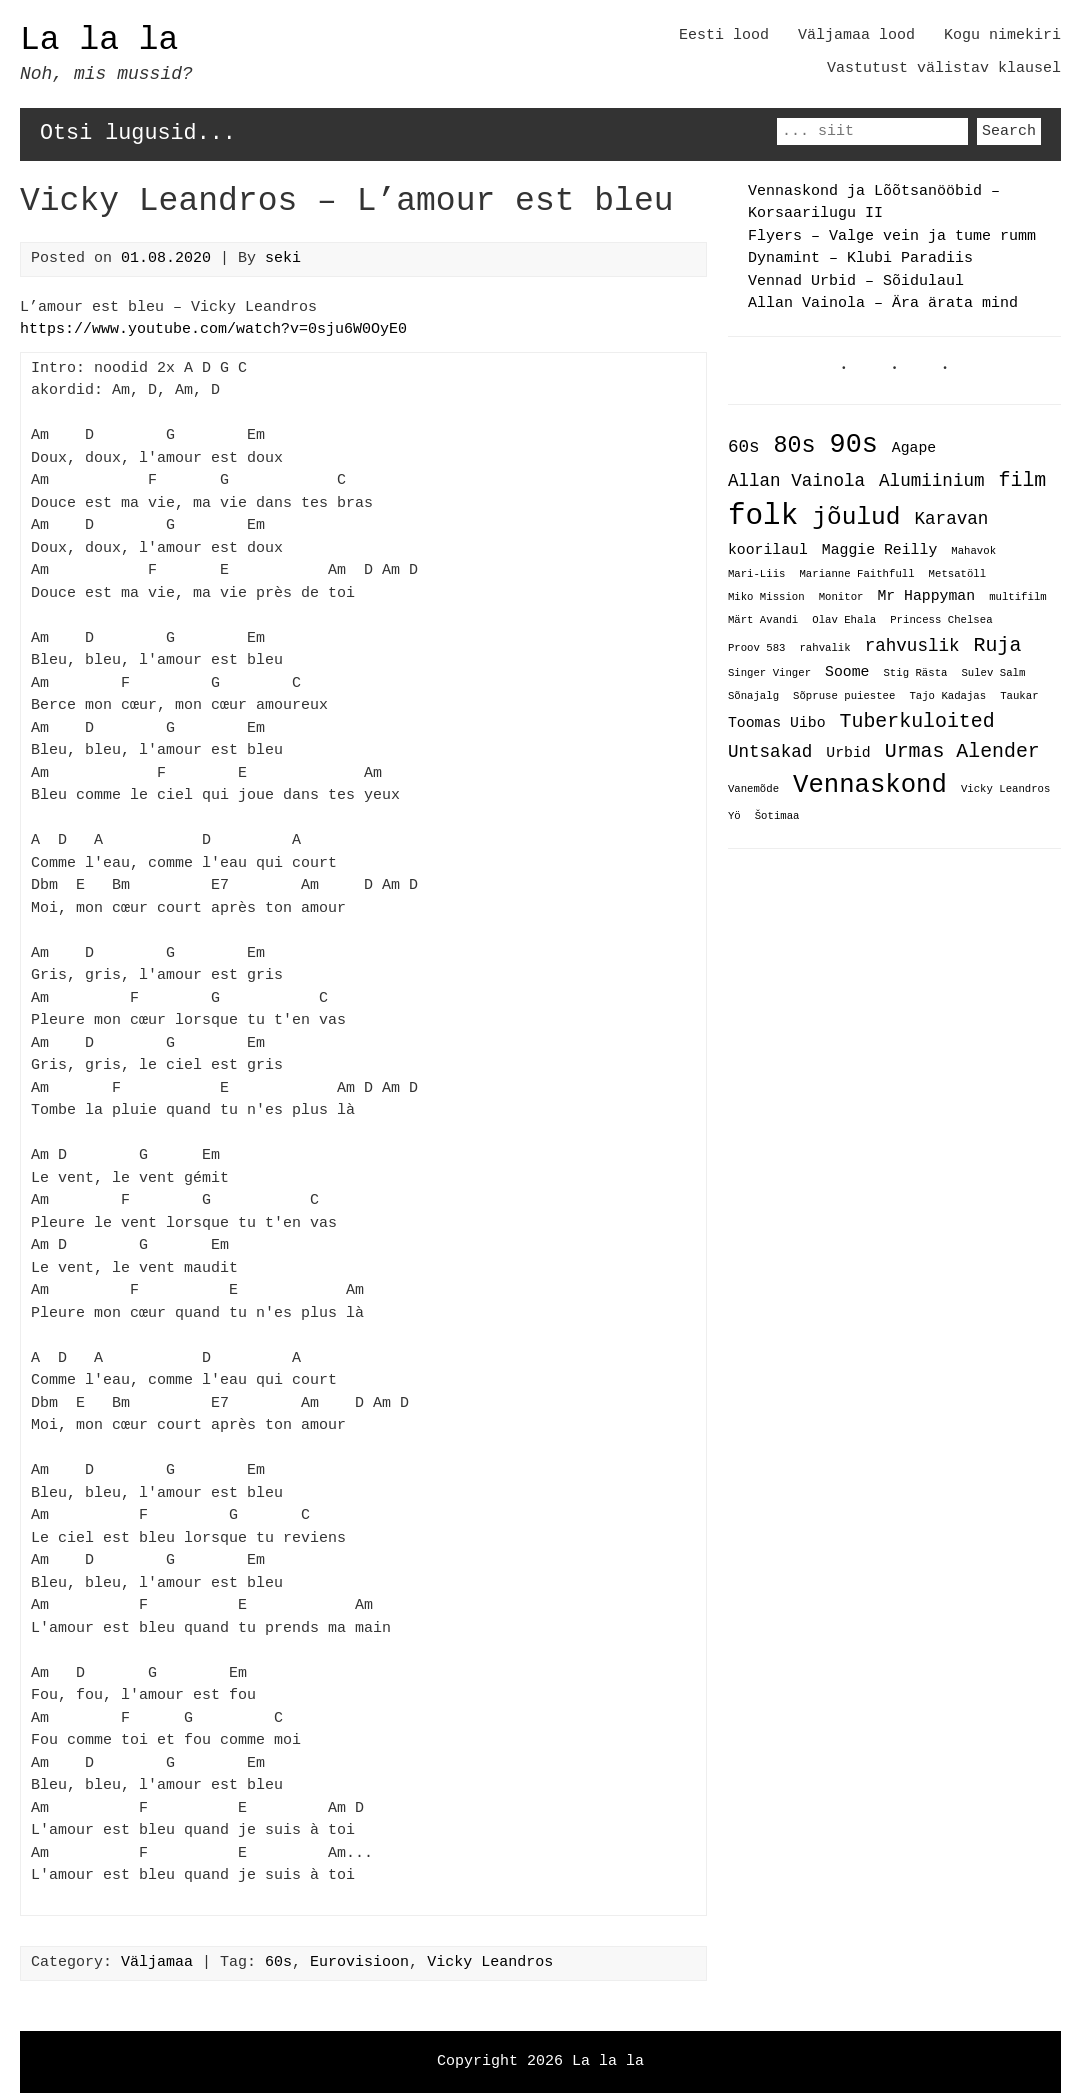  I want to click on 60s [60s (3 items)], so click(744, 448).